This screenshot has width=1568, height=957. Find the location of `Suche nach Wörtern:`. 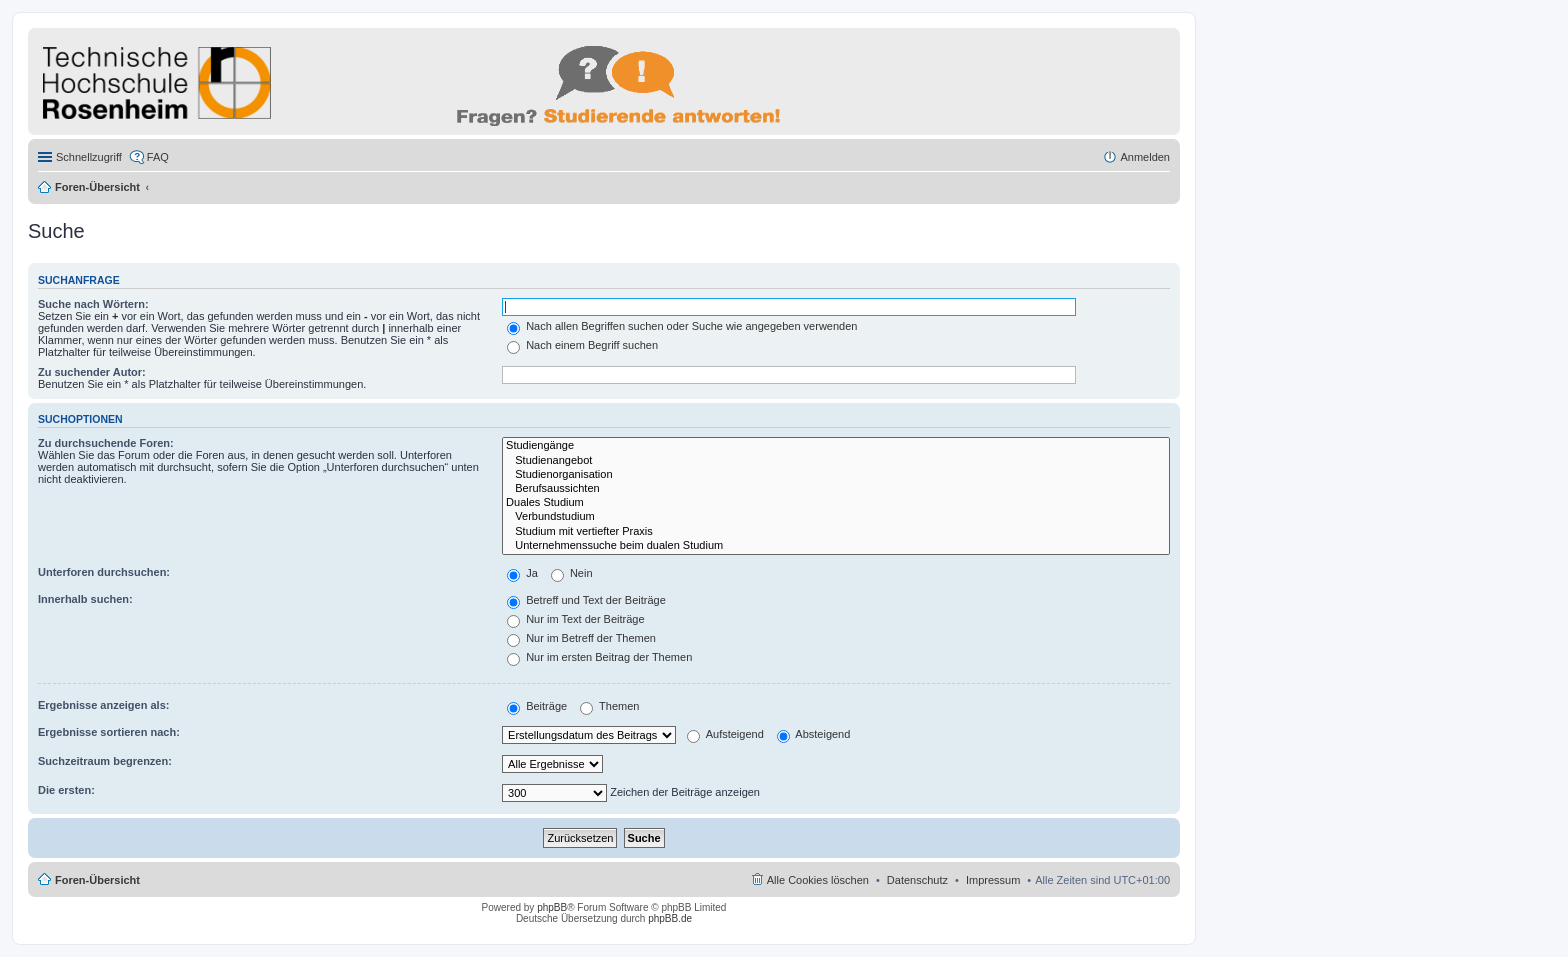

Suche nach Wörtern: is located at coordinates (93, 304).